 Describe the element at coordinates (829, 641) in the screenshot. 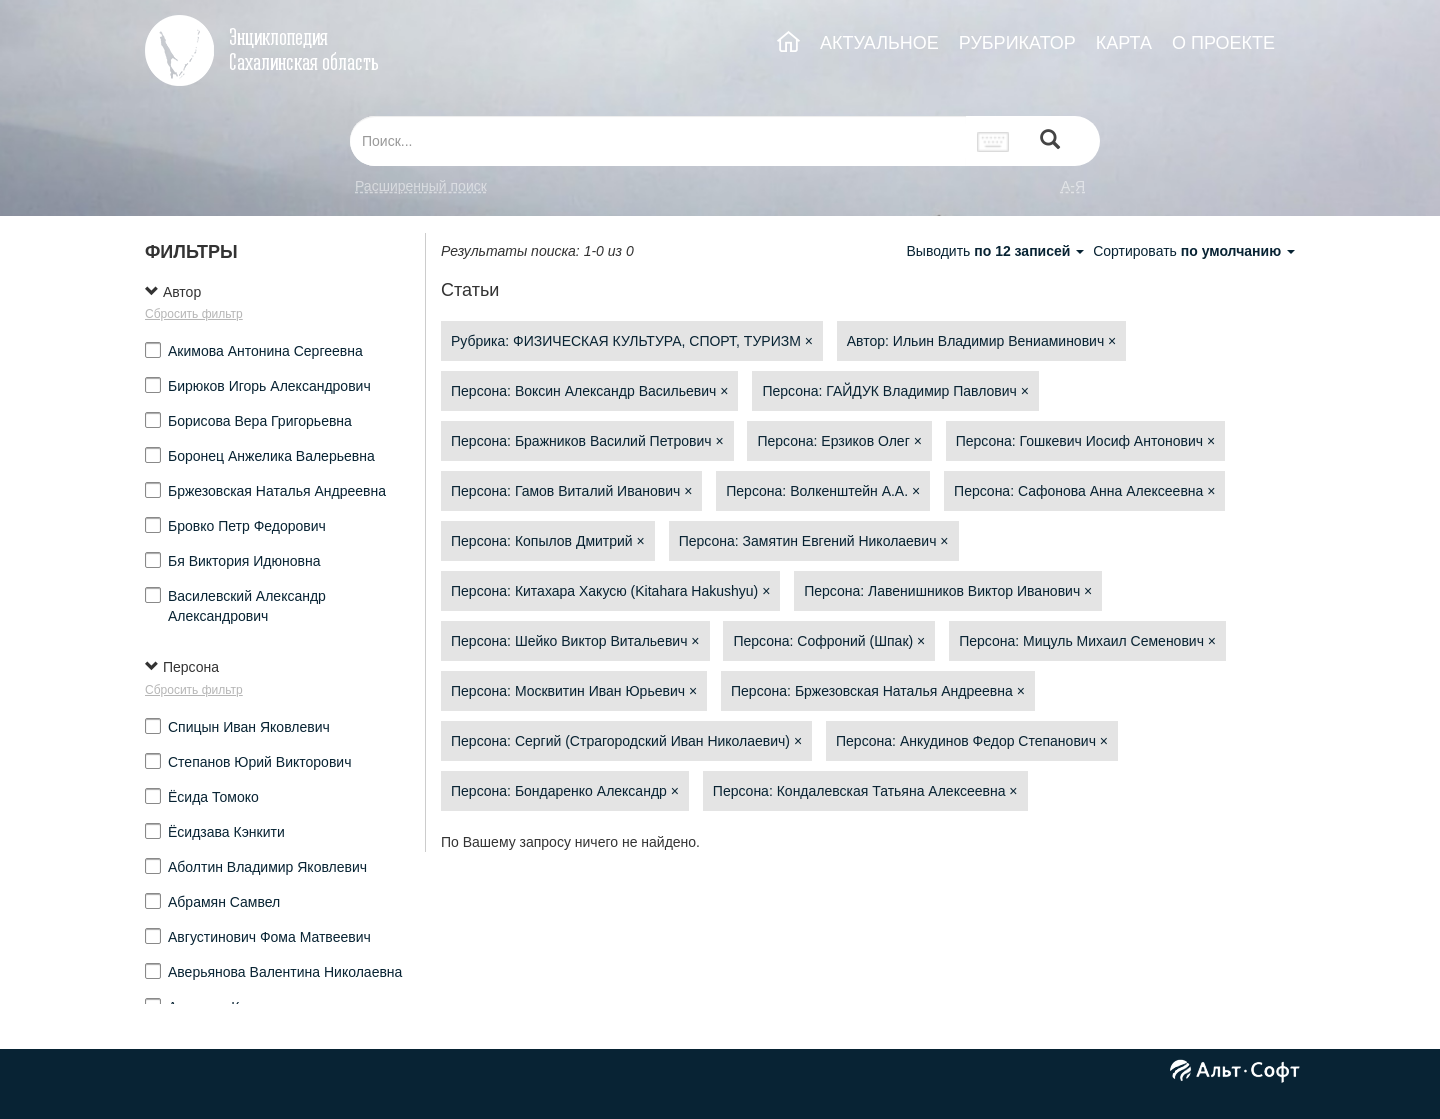

I see `Персона: Софроний (Шпак)` at that location.